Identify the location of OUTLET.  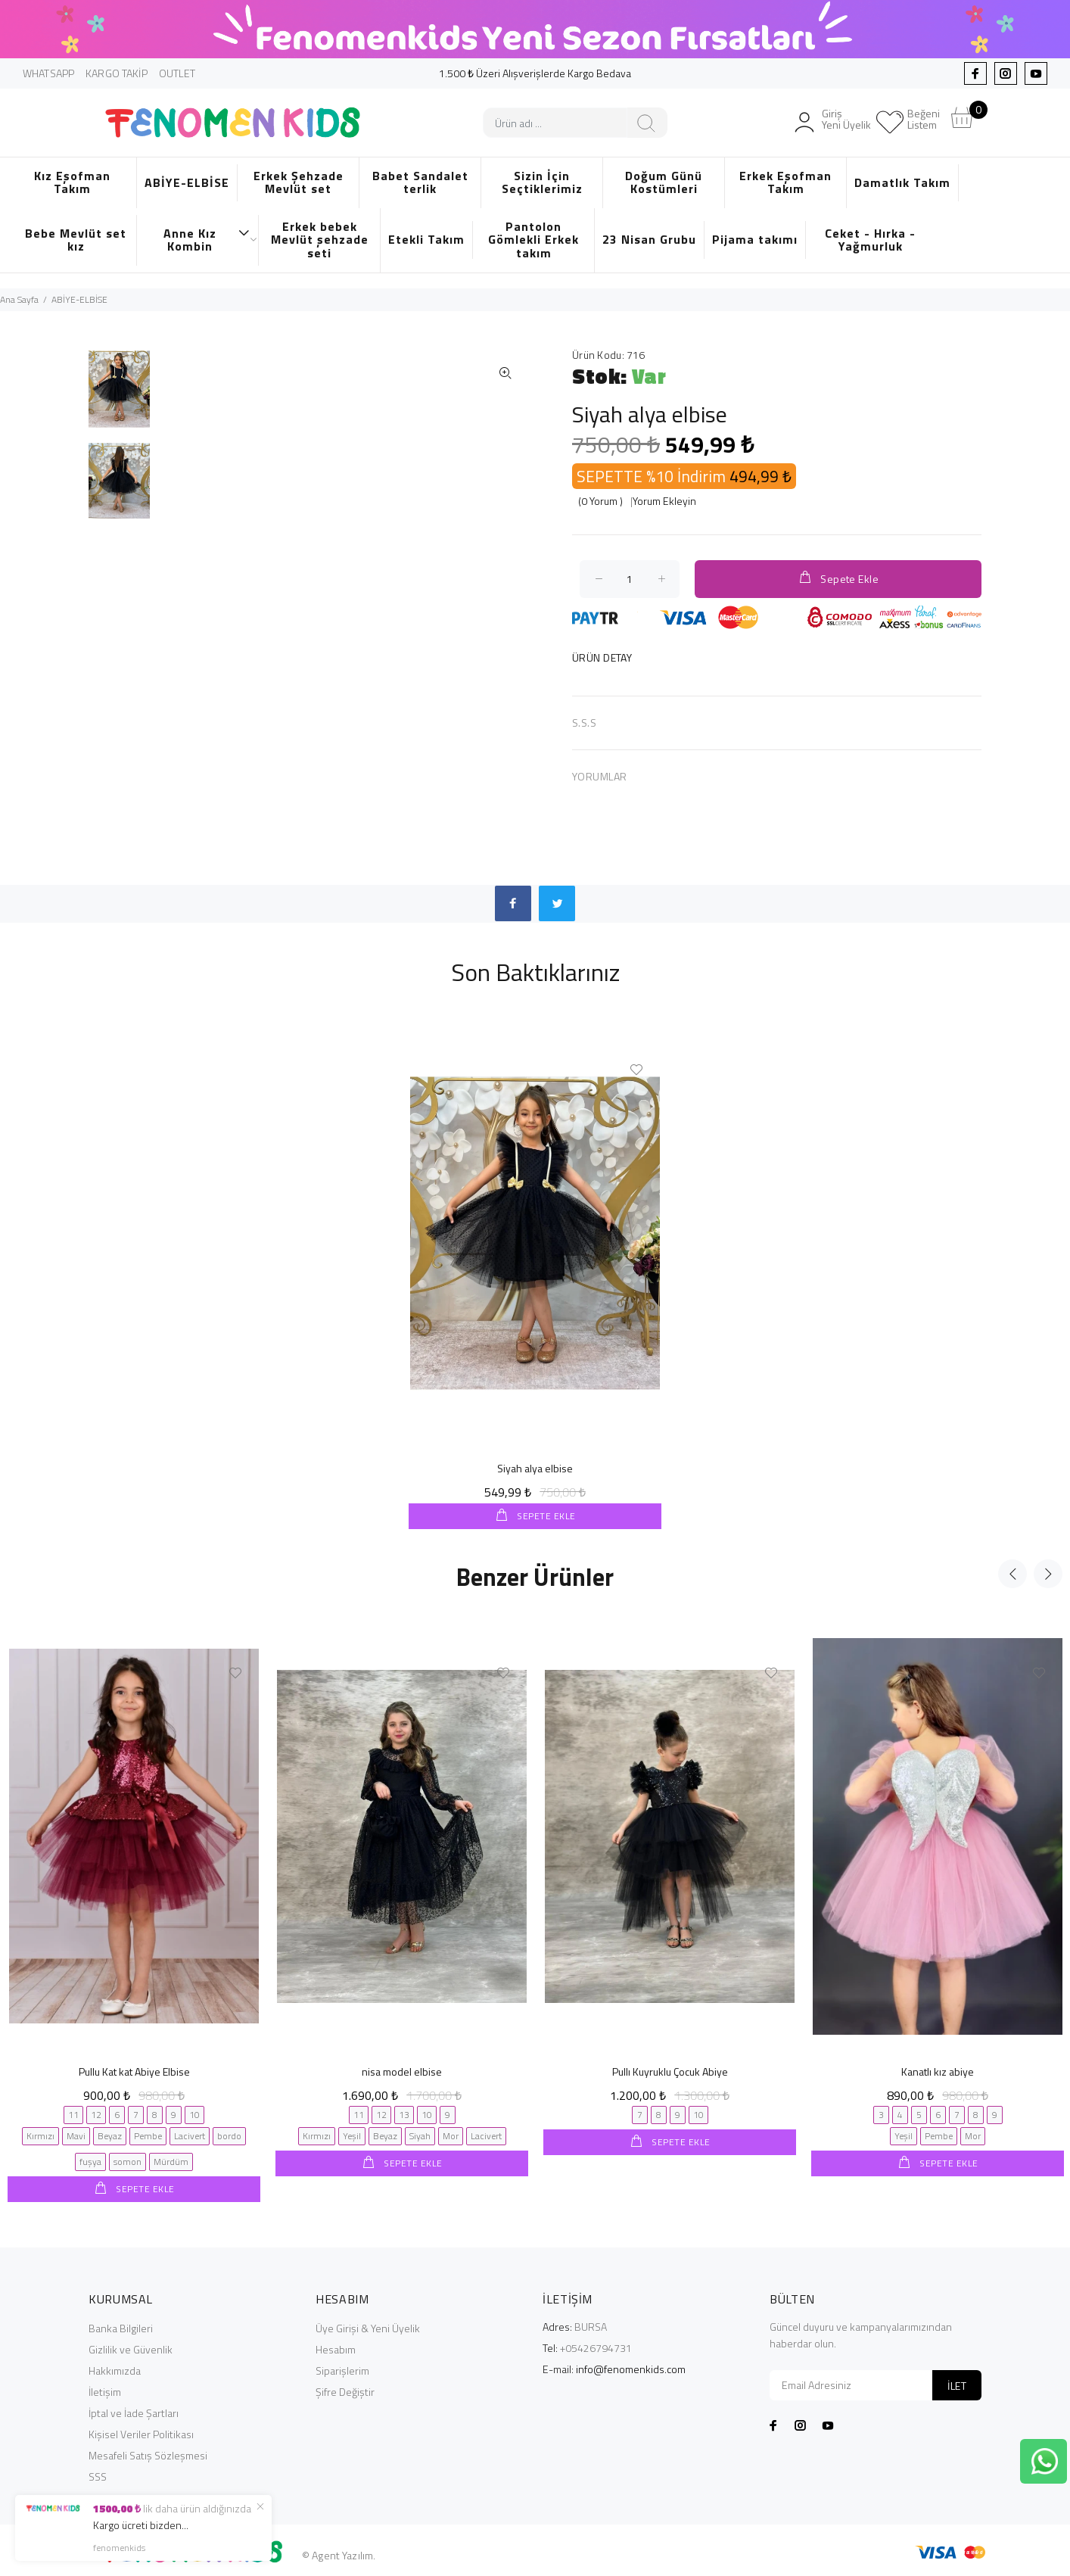
(177, 73).